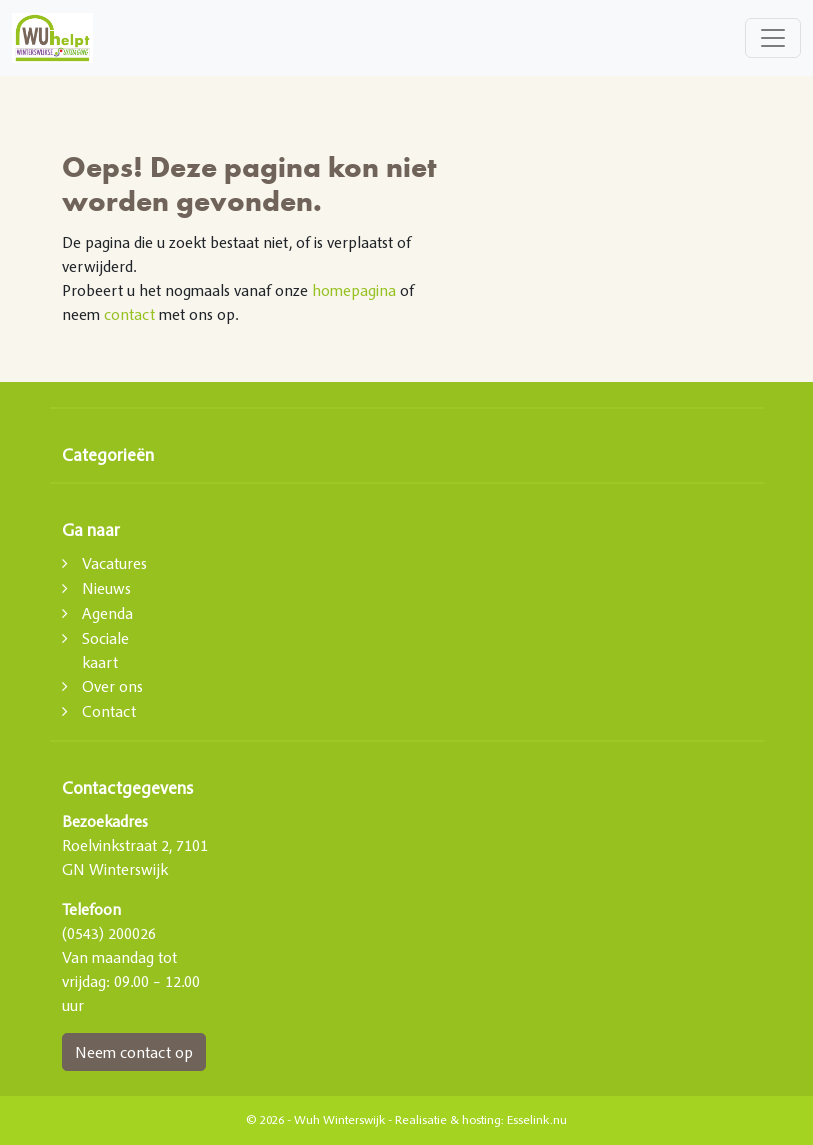 This screenshot has width=813, height=1145. I want to click on Neem contact op, so click(134, 1052).